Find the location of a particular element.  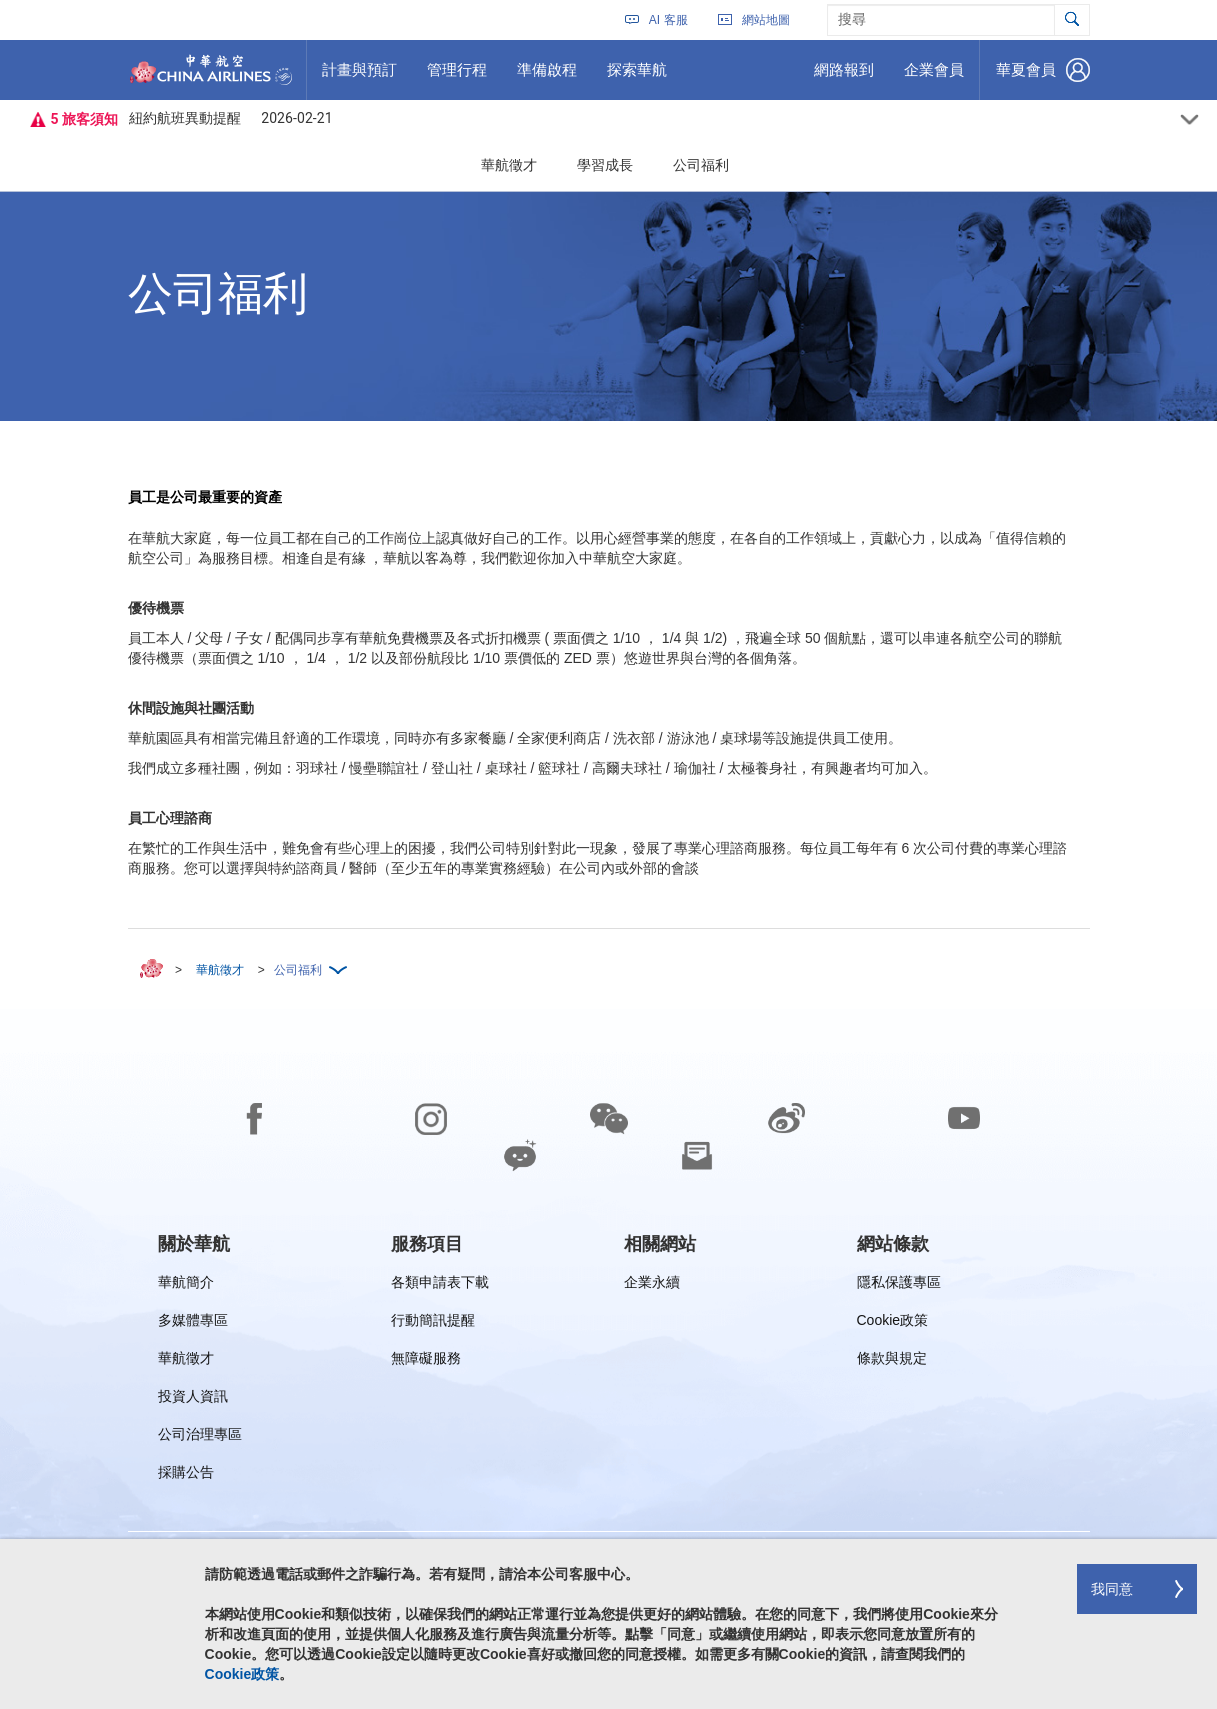

行動簡訊提醒 is located at coordinates (433, 1323).